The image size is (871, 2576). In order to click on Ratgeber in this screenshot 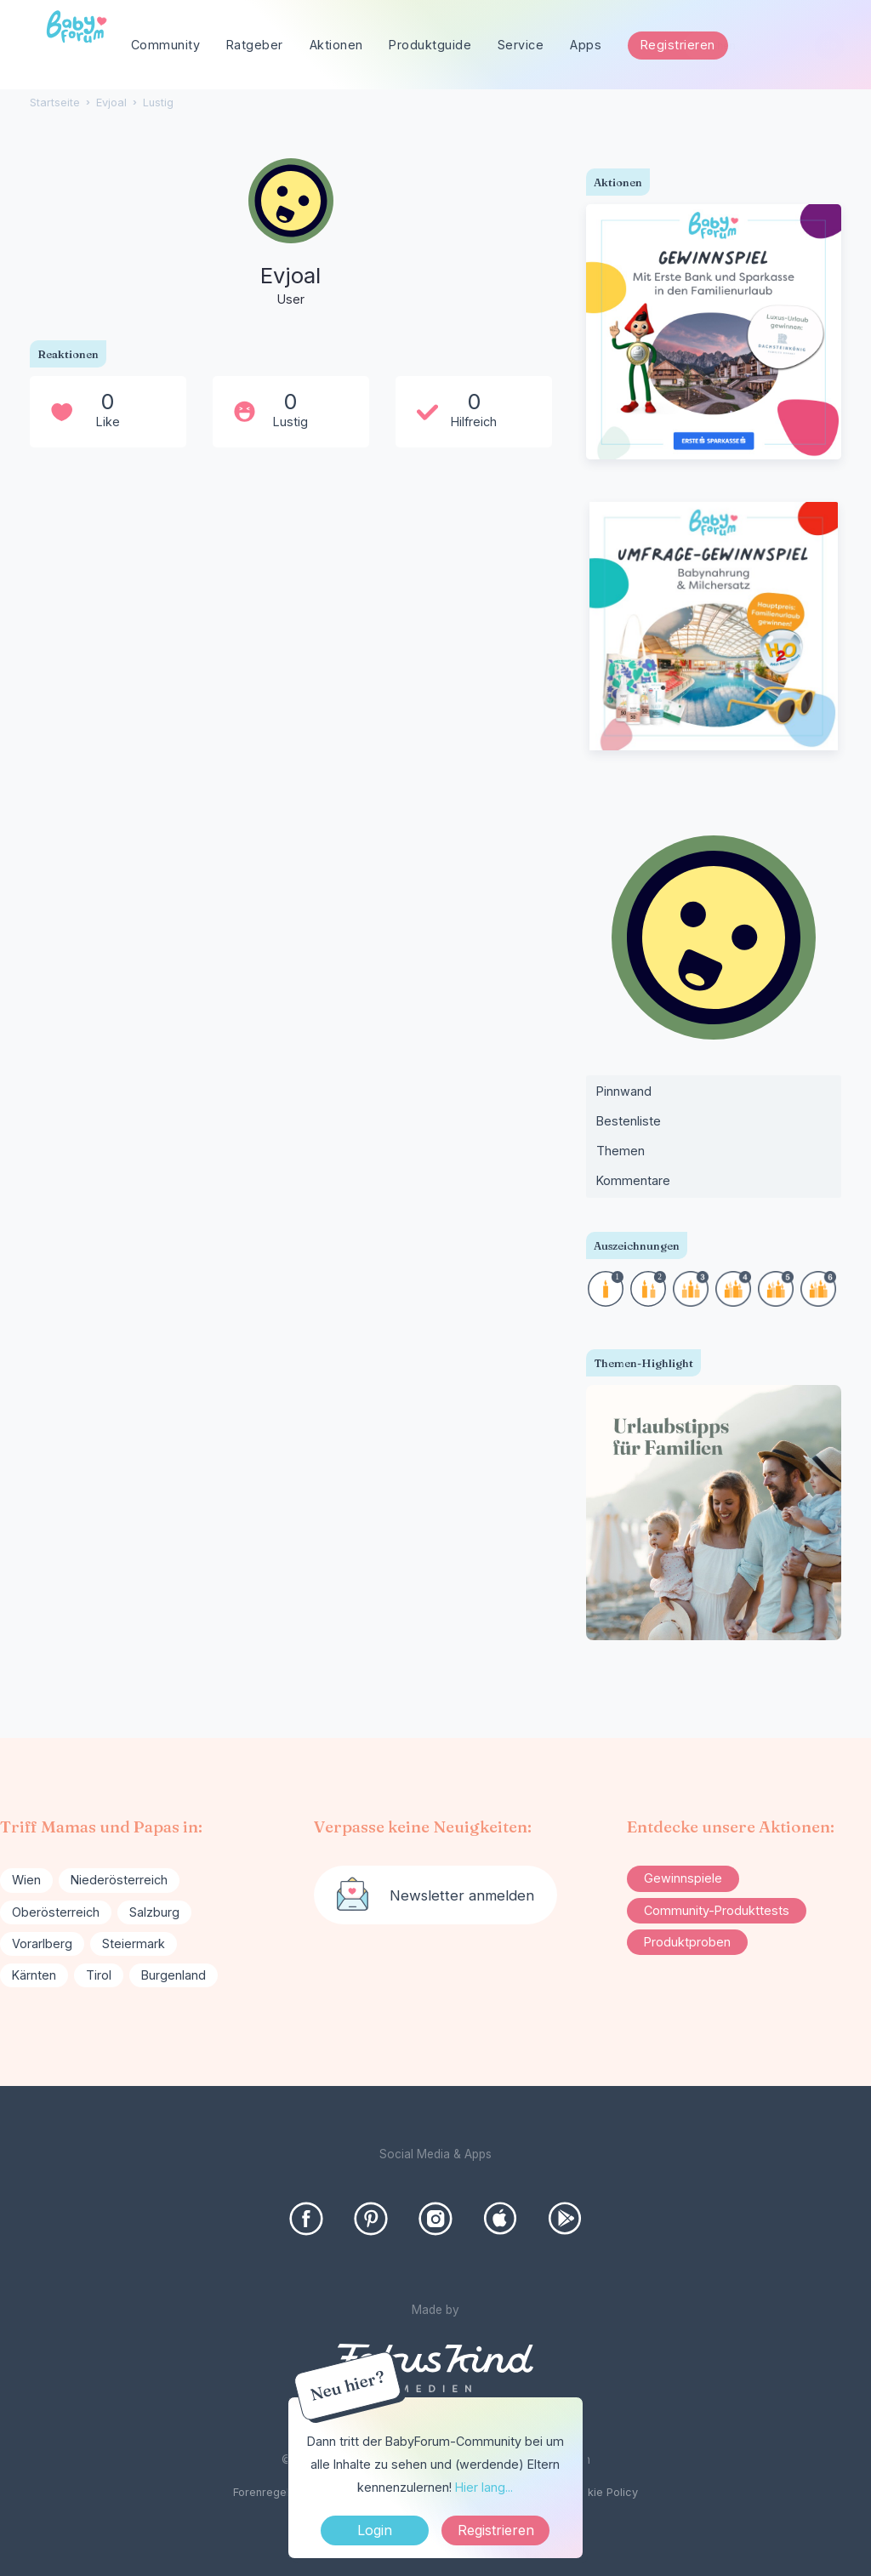, I will do `click(254, 44)`.